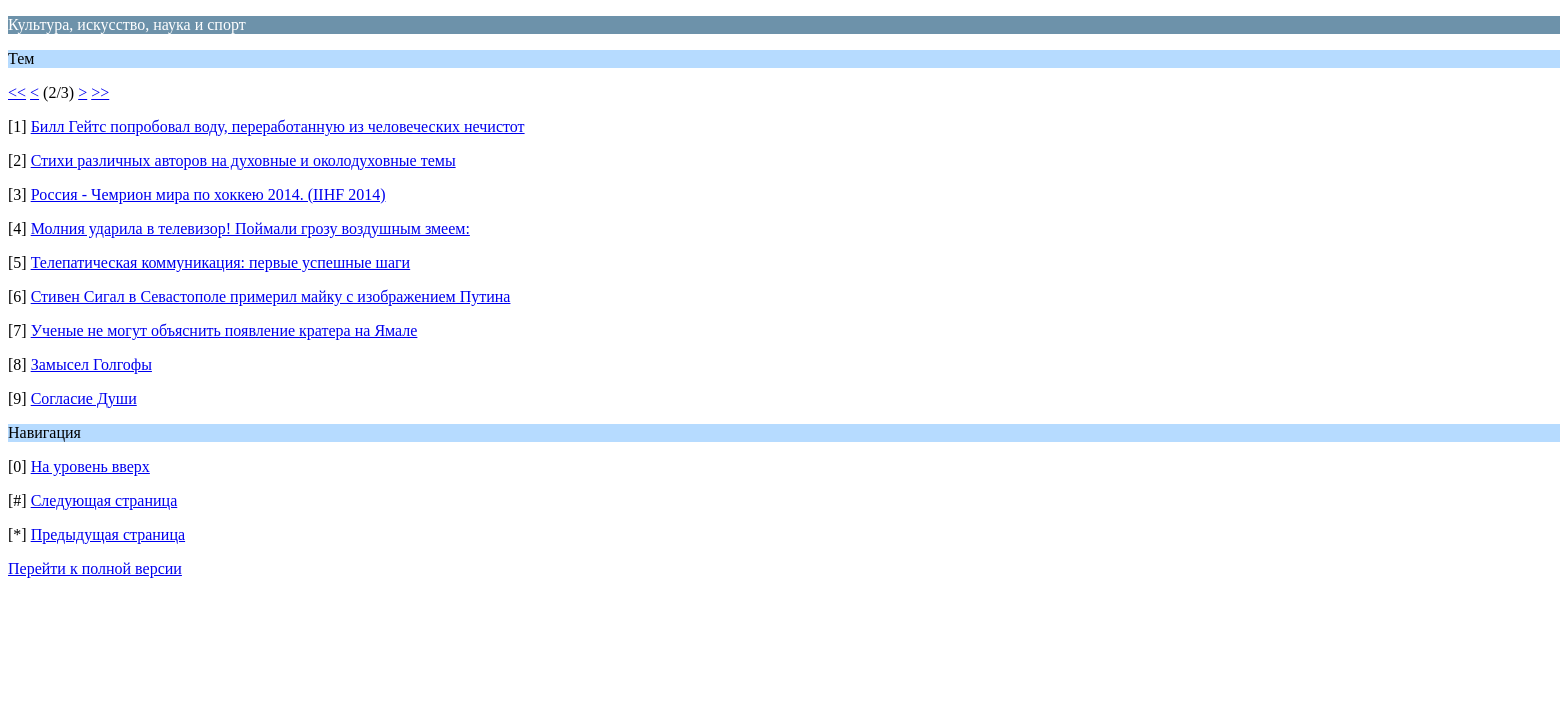 The width and height of the screenshot is (1568, 720). I want to click on Перейти к полной версии, so click(95, 568).